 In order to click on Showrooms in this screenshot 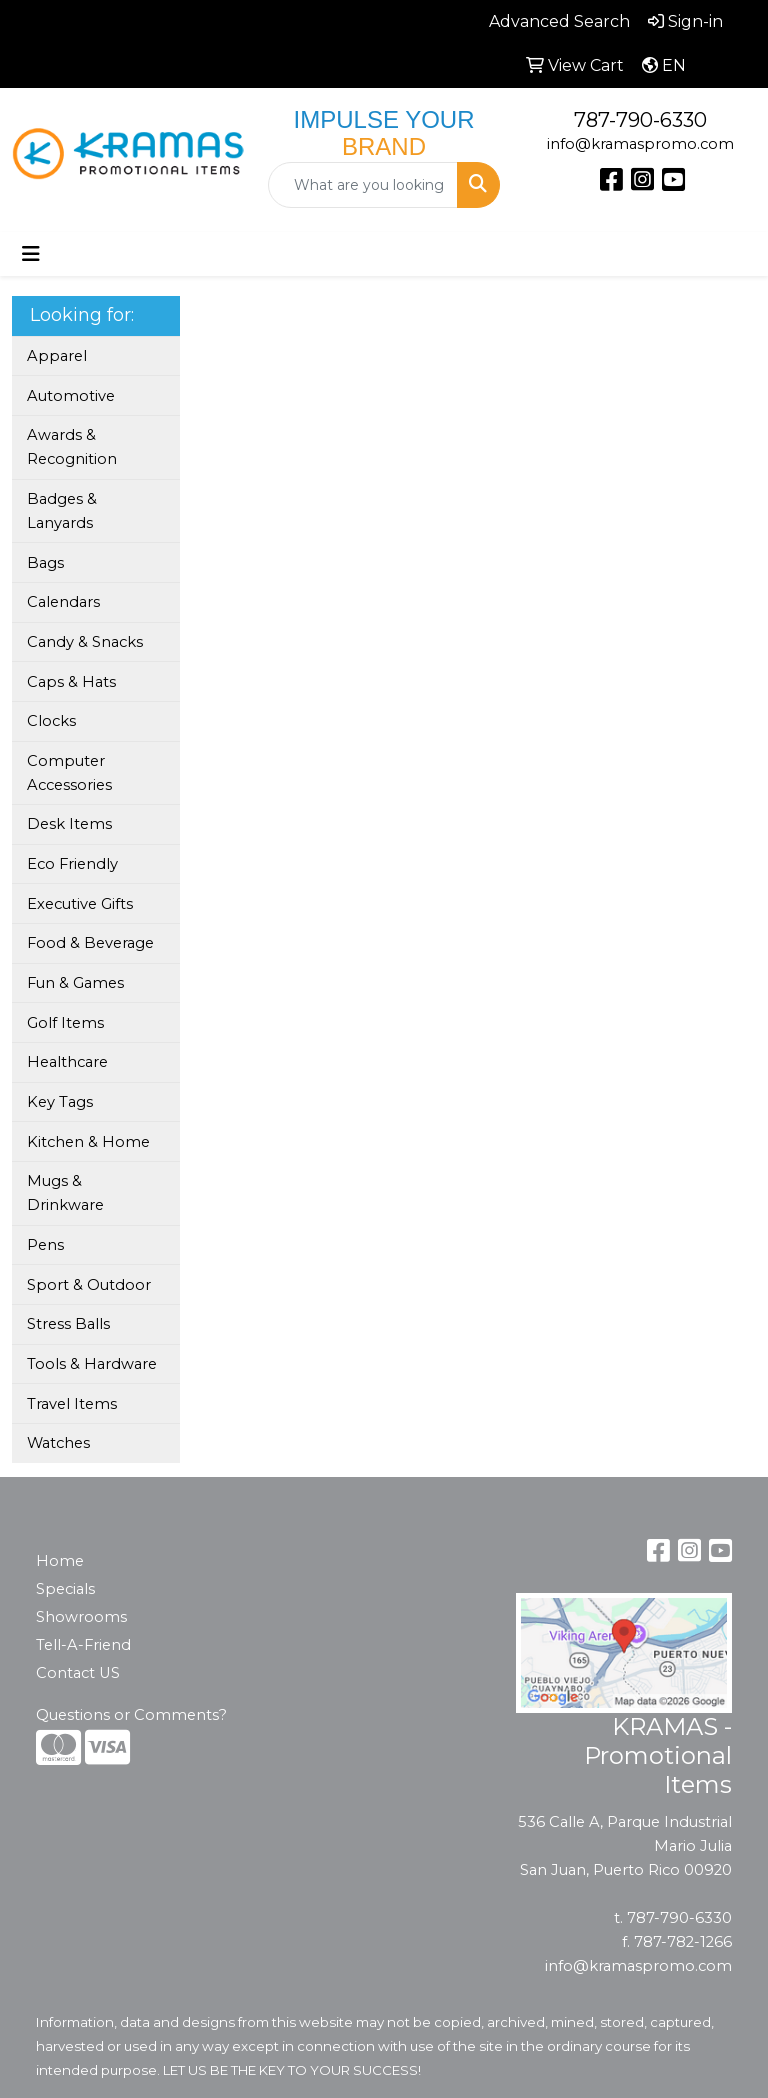, I will do `click(81, 1617)`.